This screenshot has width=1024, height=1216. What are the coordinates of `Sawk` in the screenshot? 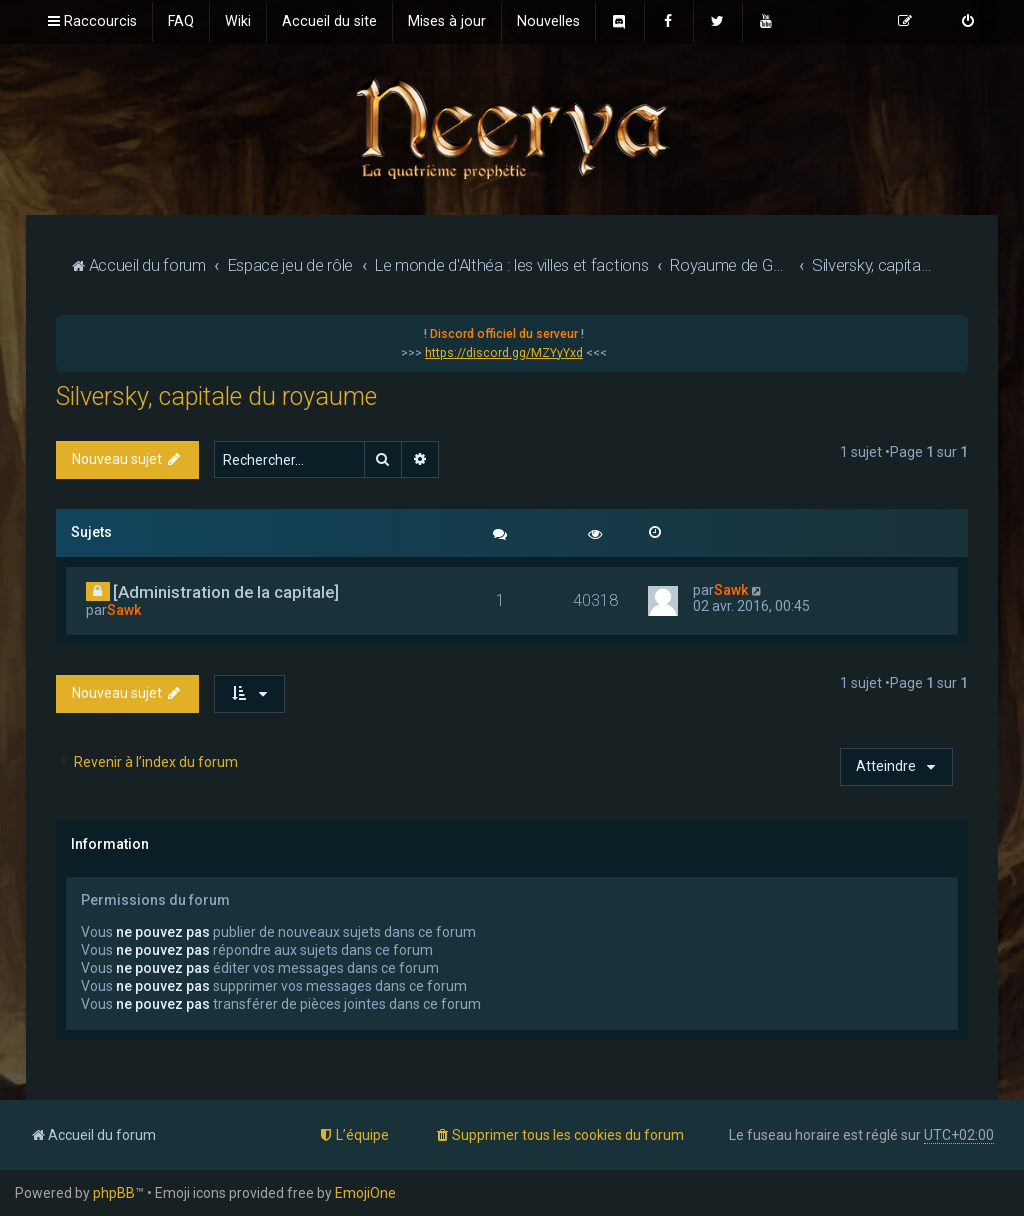 It's located at (124, 610).